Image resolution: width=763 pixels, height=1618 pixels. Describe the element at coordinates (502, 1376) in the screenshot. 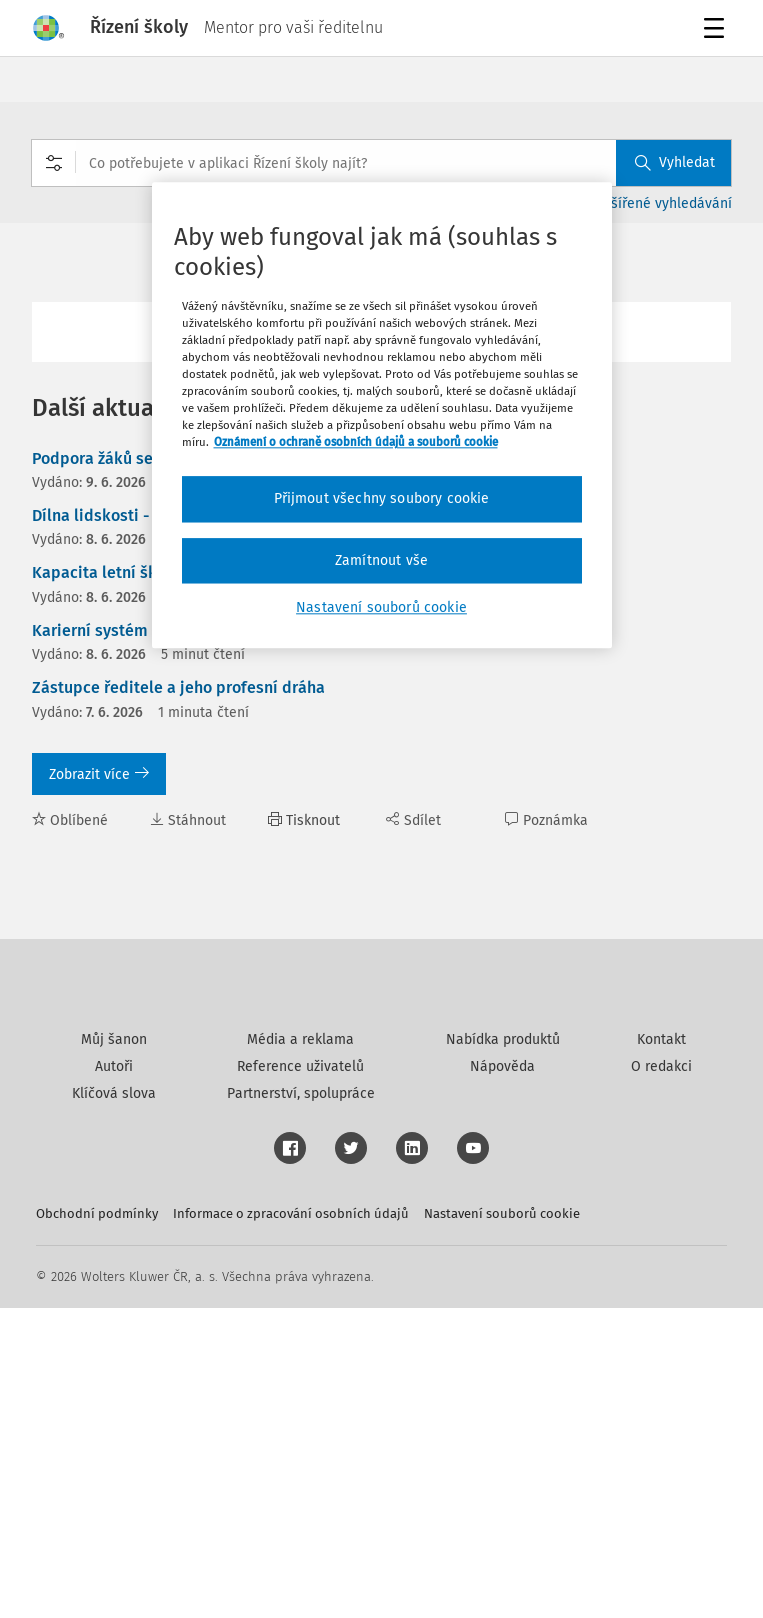

I see `Nápověda` at that location.